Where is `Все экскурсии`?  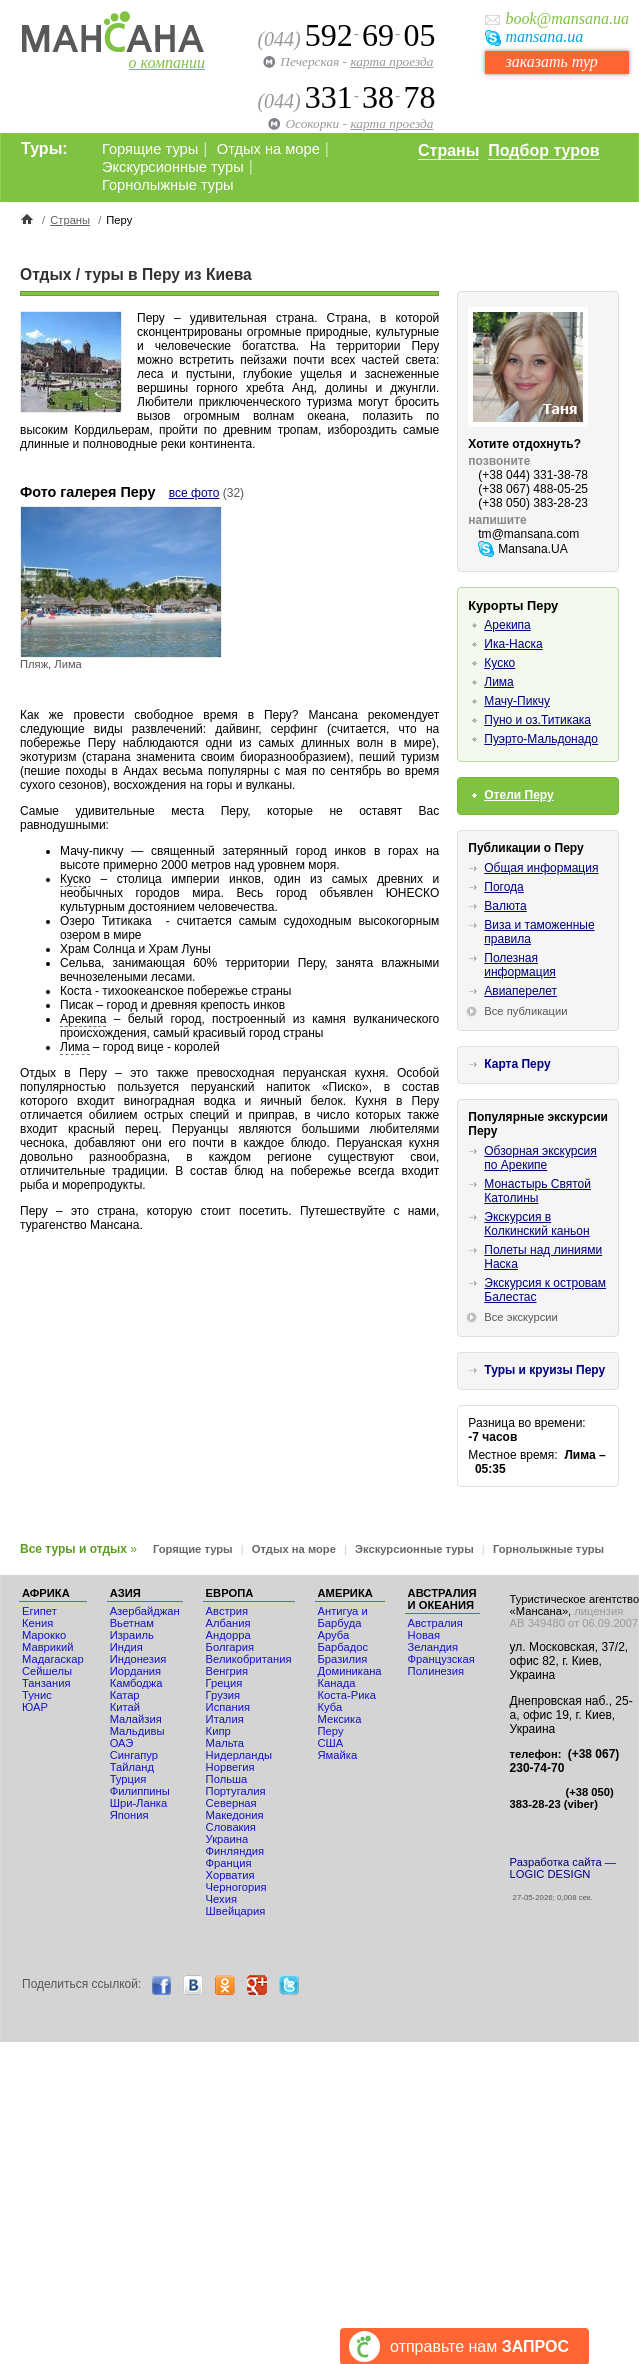
Все экскурсии is located at coordinates (521, 1317).